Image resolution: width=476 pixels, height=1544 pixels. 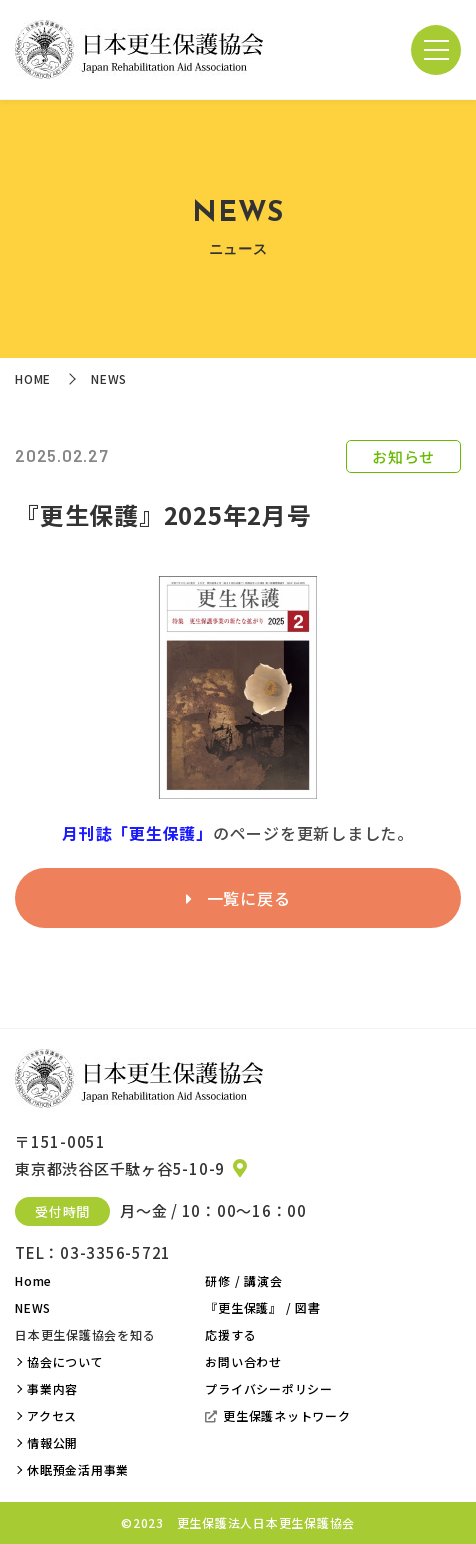 What do you see at coordinates (230, 1334) in the screenshot?
I see `応援する` at bounding box center [230, 1334].